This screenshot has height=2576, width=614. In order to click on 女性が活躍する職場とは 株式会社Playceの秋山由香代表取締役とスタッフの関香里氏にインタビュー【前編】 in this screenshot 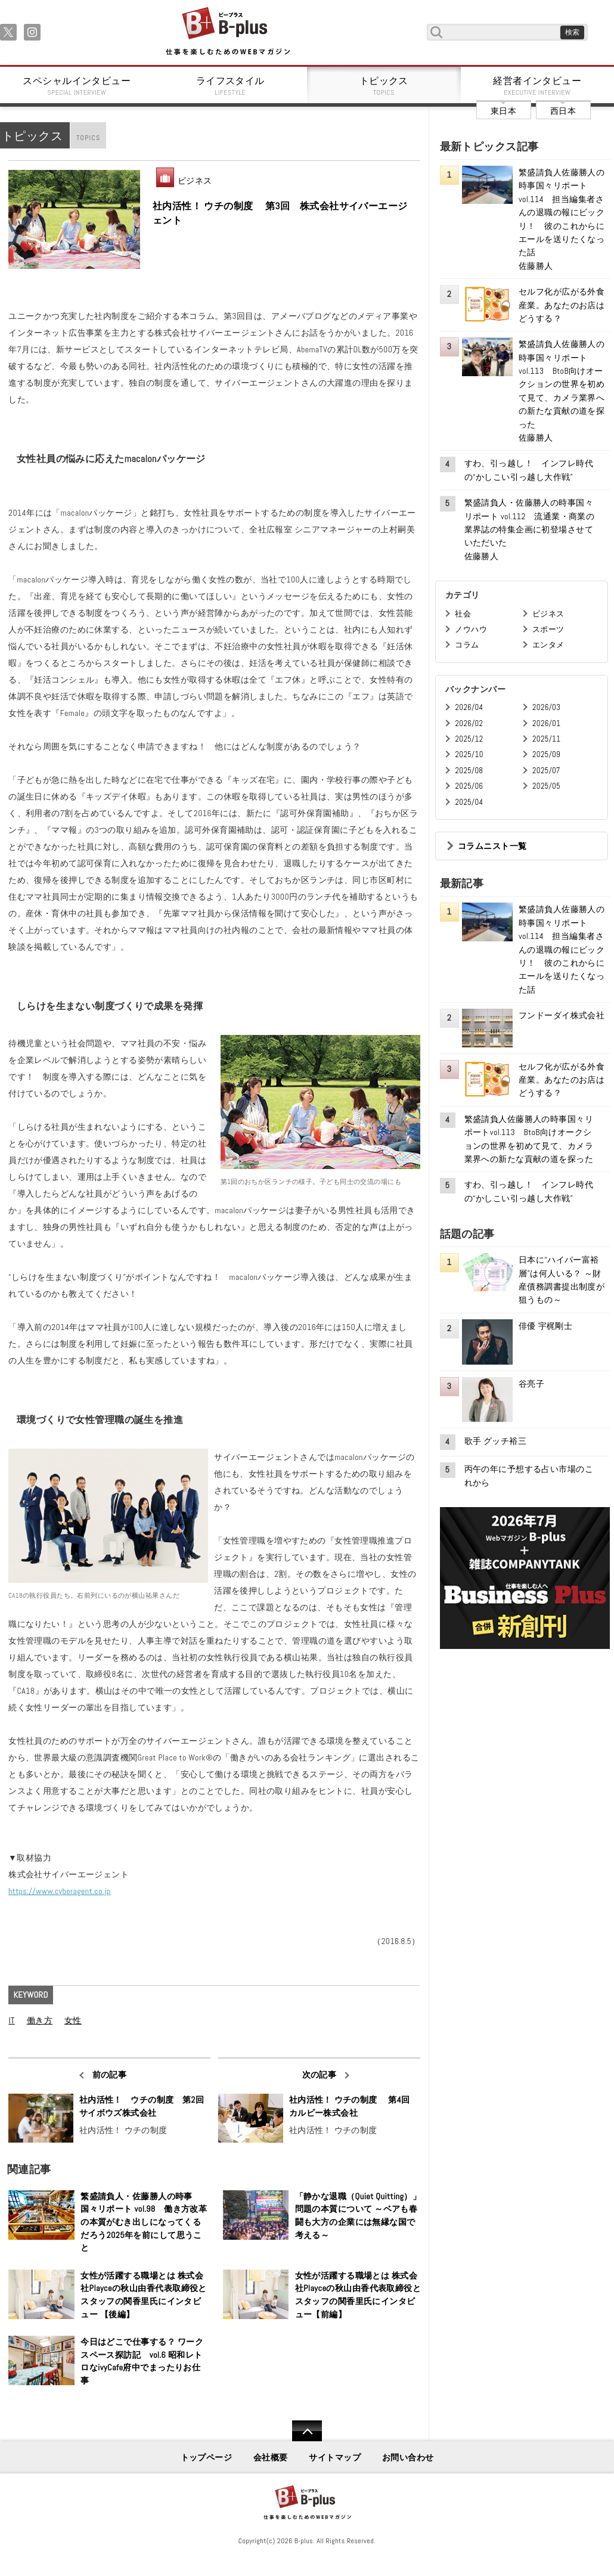, I will do `click(358, 2295)`.